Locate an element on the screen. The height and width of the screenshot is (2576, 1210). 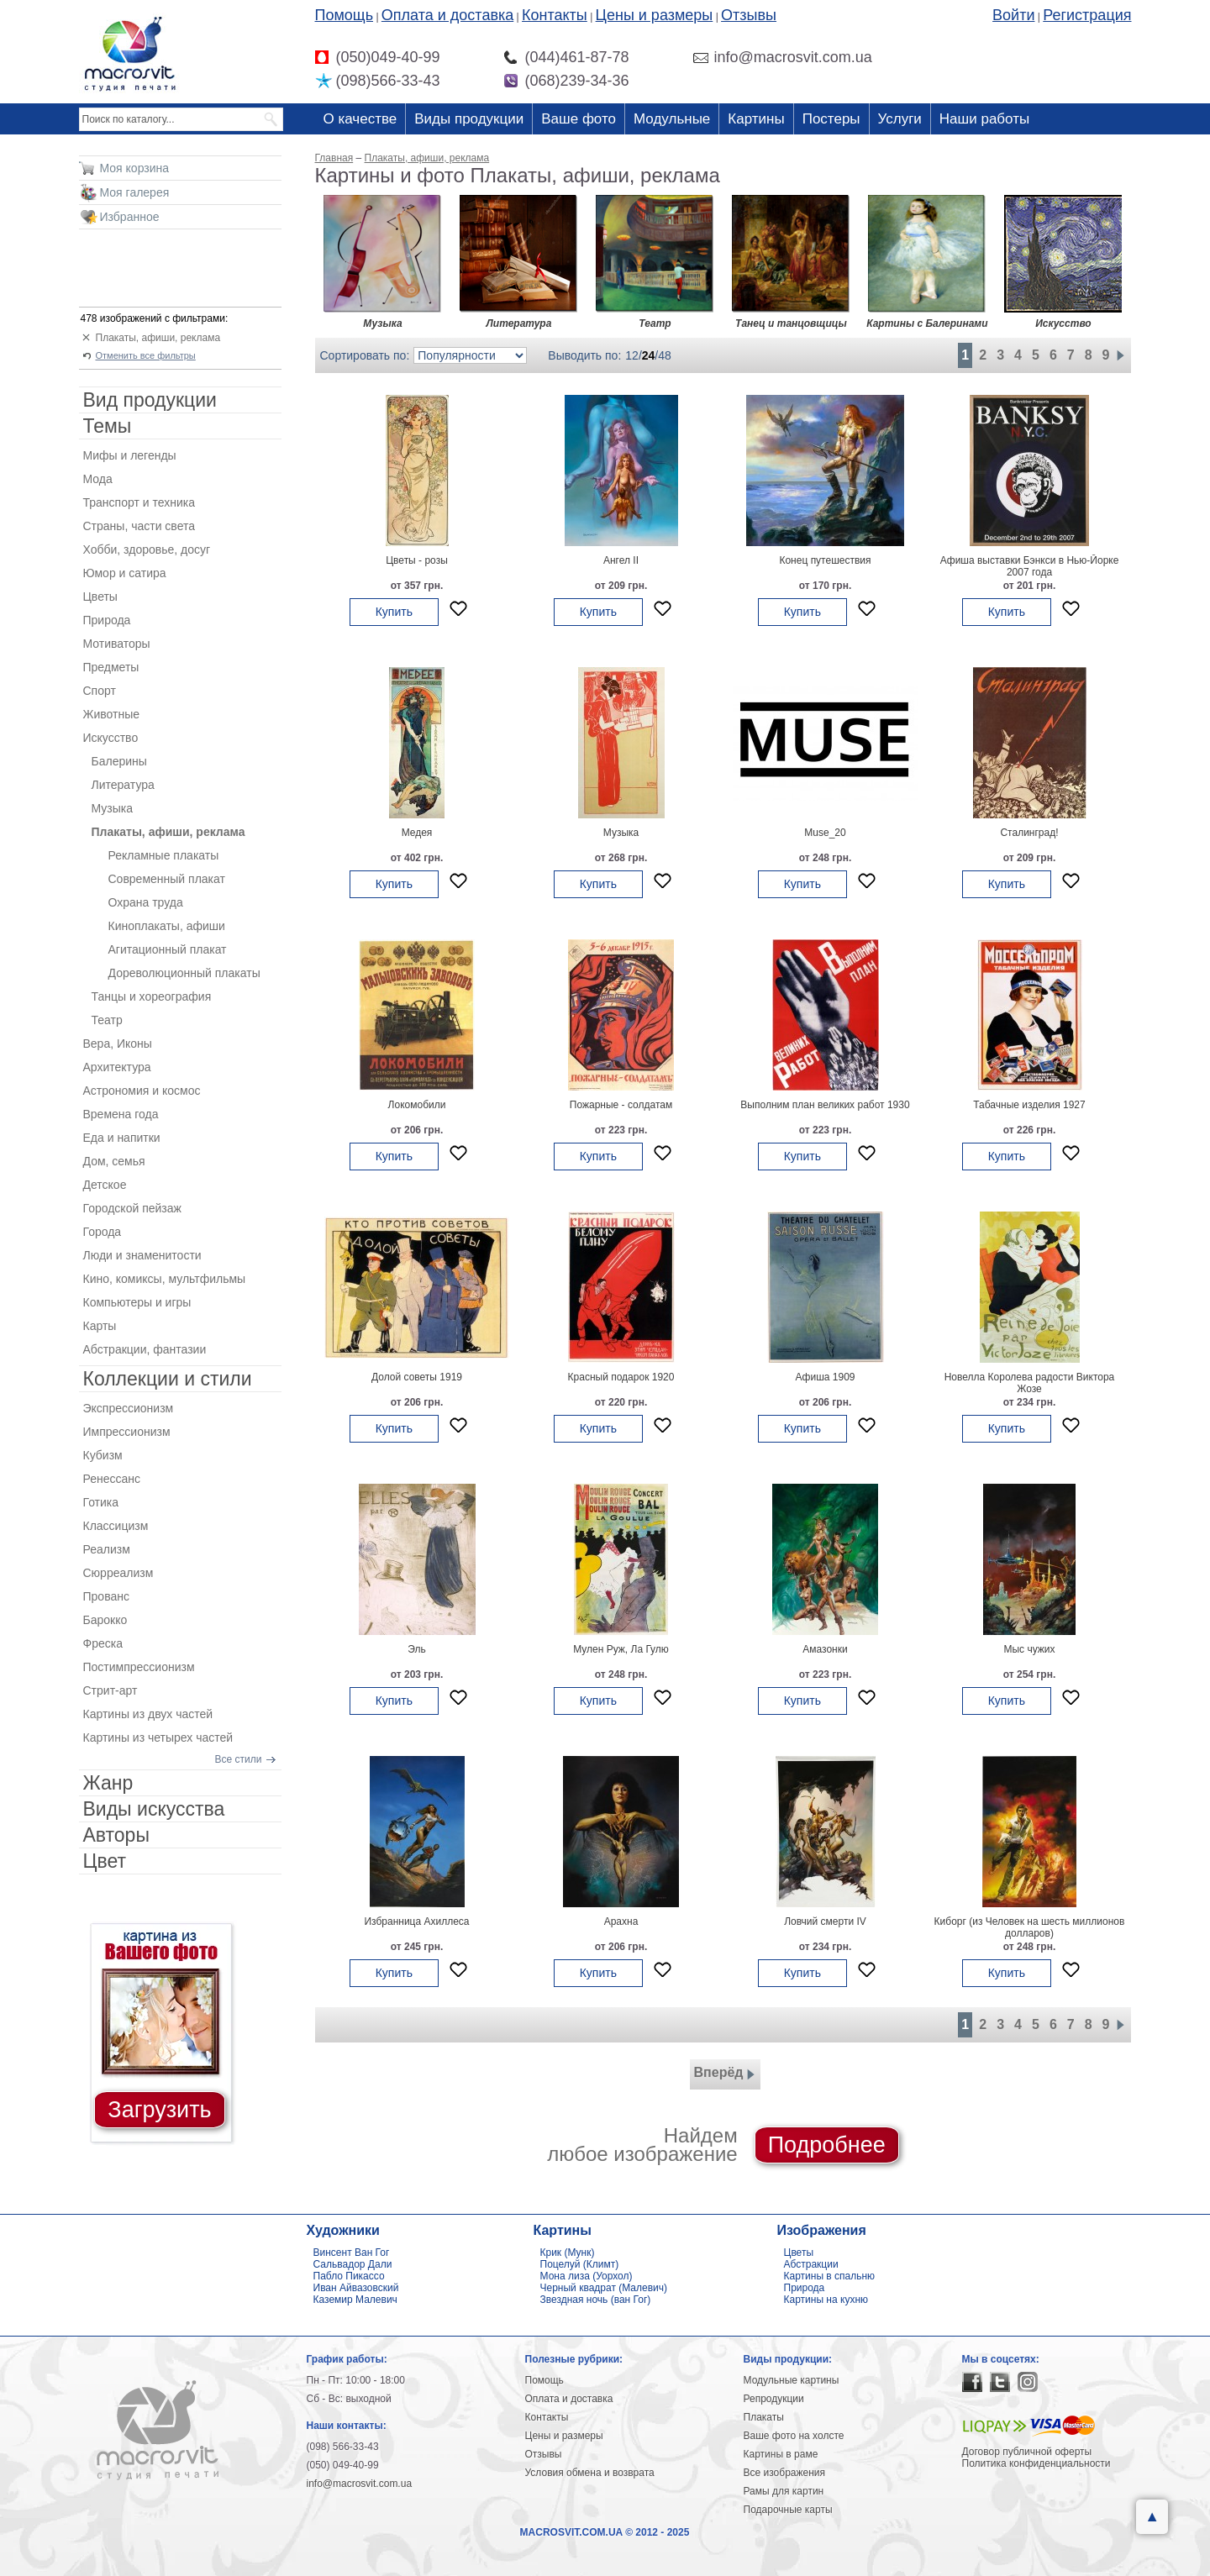
Природа is located at coordinates (107, 620).